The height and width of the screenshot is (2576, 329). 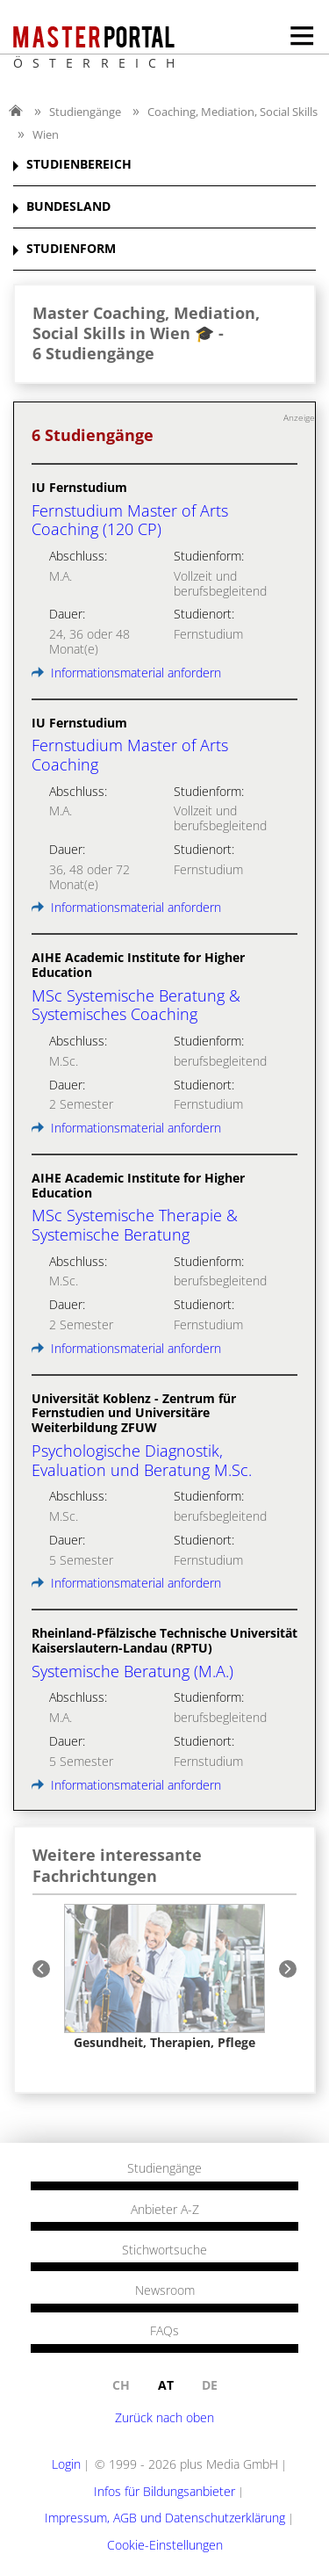 What do you see at coordinates (164, 2491) in the screenshot?
I see `Infos für Bildungsanbieter` at bounding box center [164, 2491].